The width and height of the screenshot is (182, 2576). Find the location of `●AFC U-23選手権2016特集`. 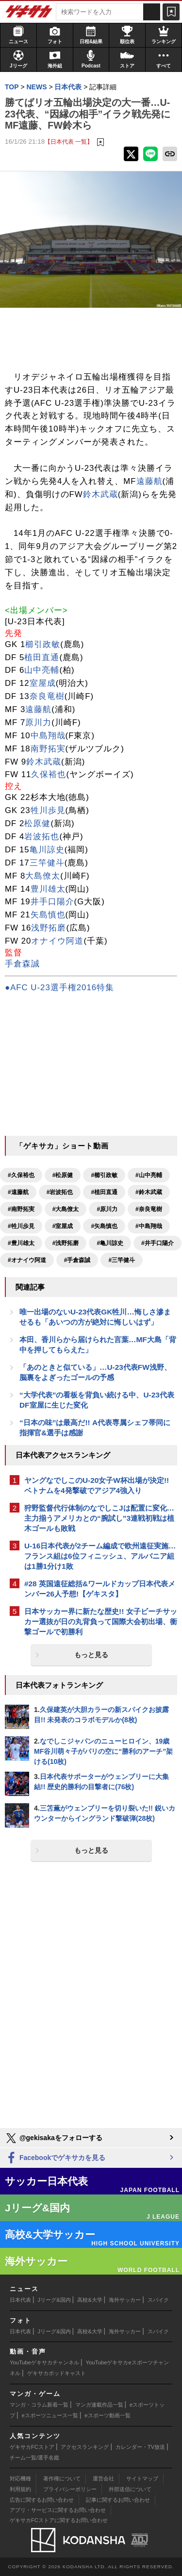

●AFC U-23選手権2016特集 is located at coordinates (59, 987).